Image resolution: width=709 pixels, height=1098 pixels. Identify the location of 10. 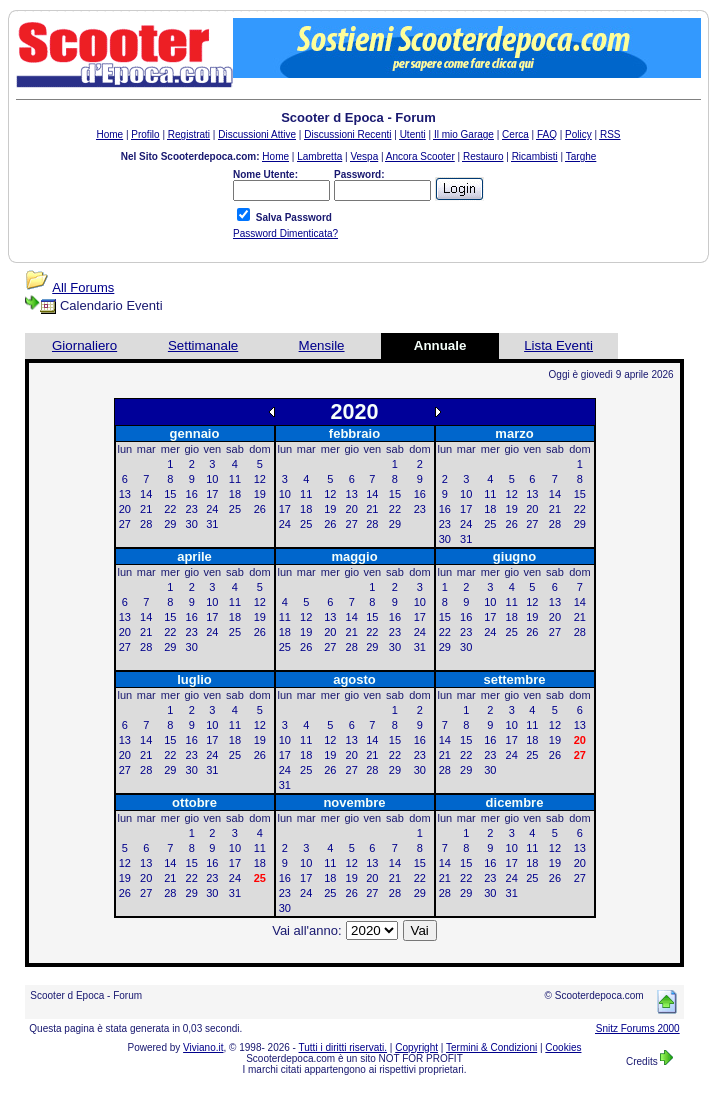
(212, 479).